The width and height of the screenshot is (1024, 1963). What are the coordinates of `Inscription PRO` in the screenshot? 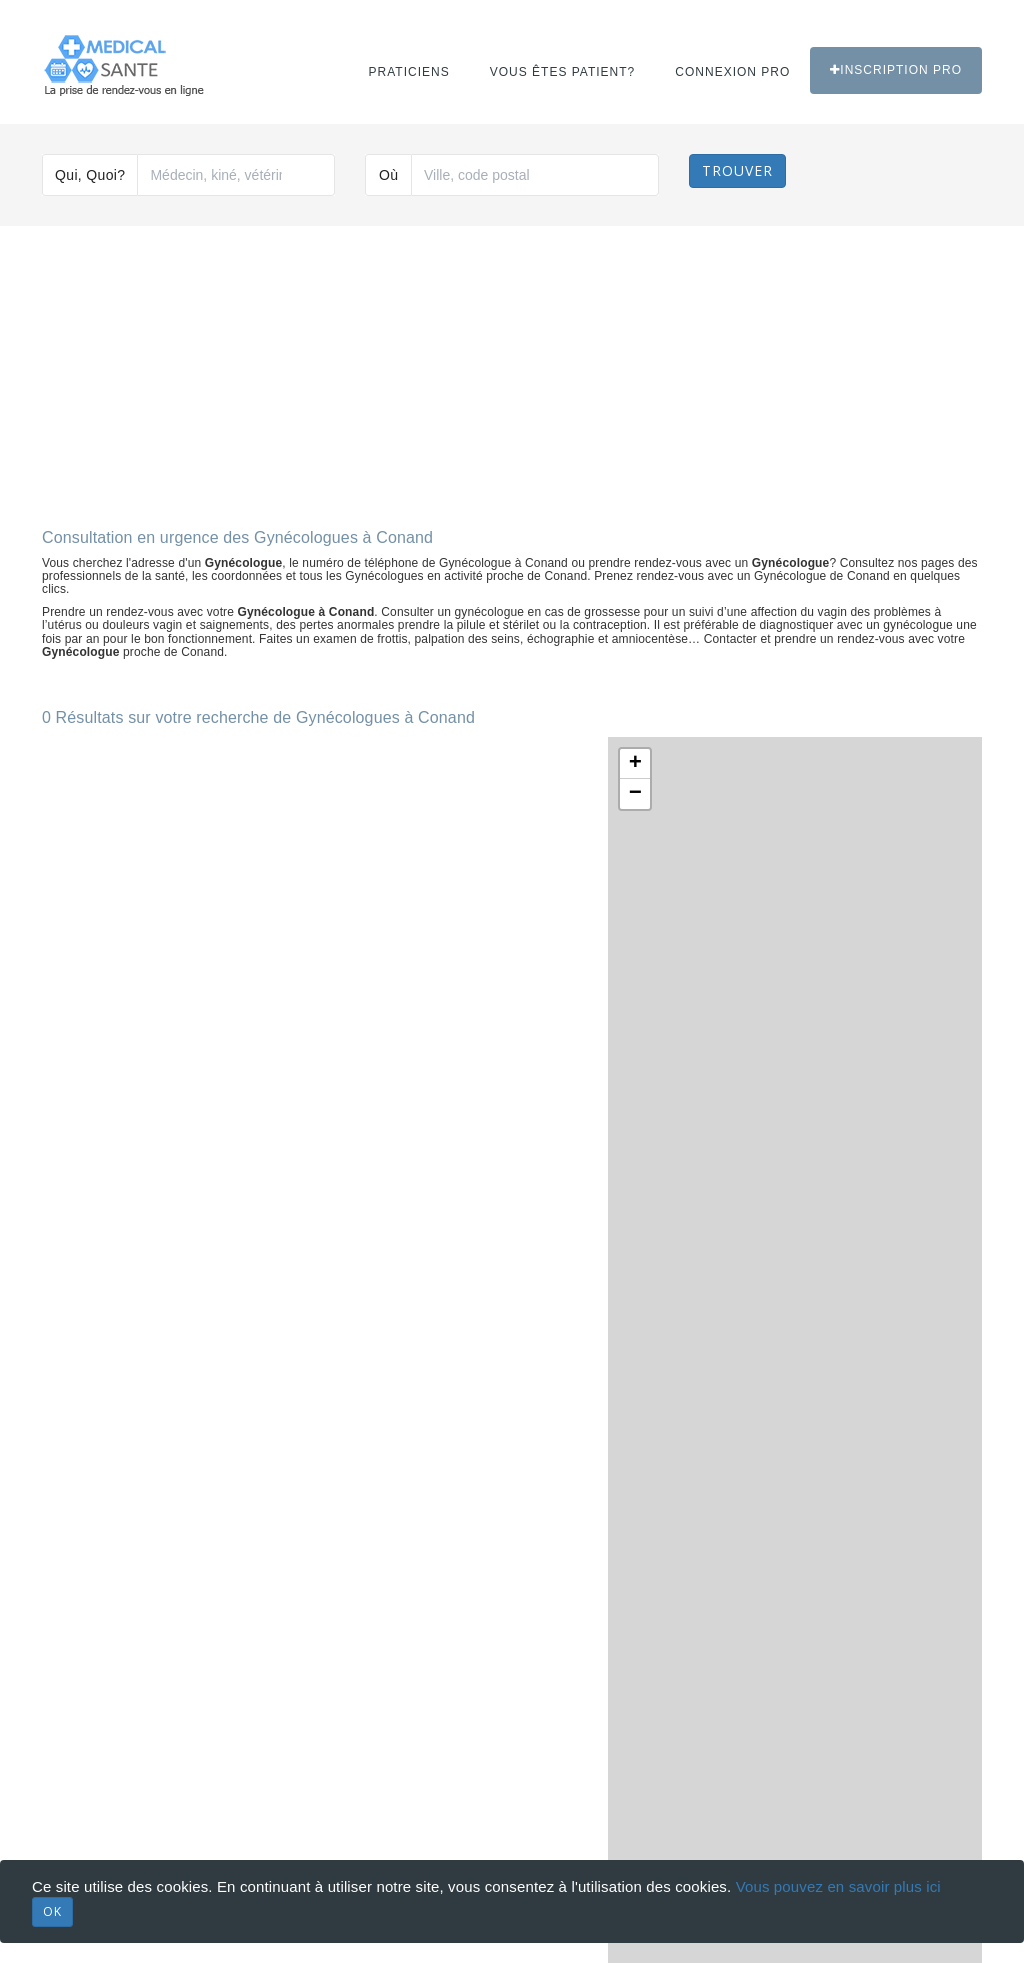 It's located at (896, 70).